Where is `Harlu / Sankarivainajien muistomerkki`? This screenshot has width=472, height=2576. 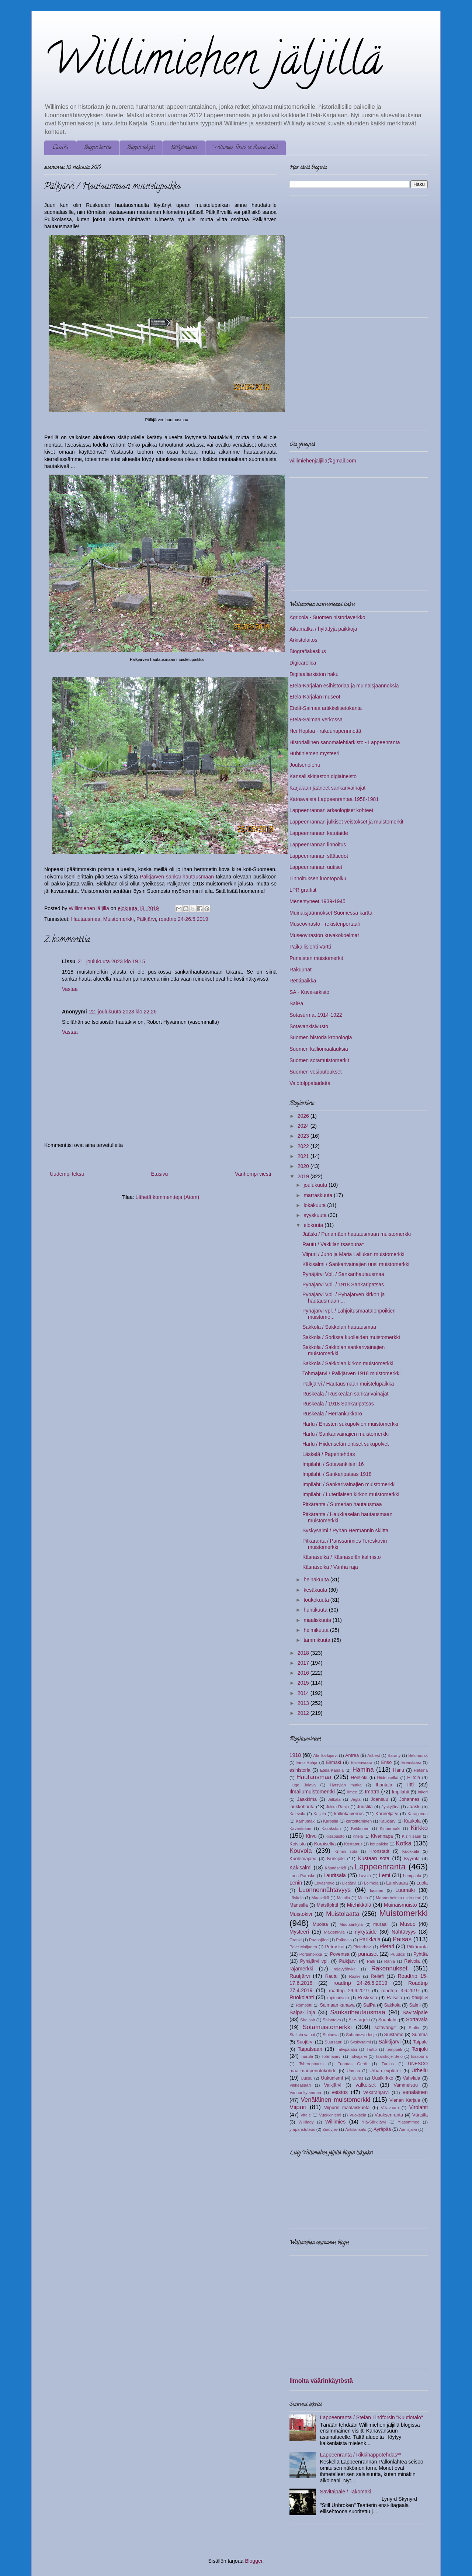
Harlu / Sankarivainajien muistomerkki is located at coordinates (345, 1434).